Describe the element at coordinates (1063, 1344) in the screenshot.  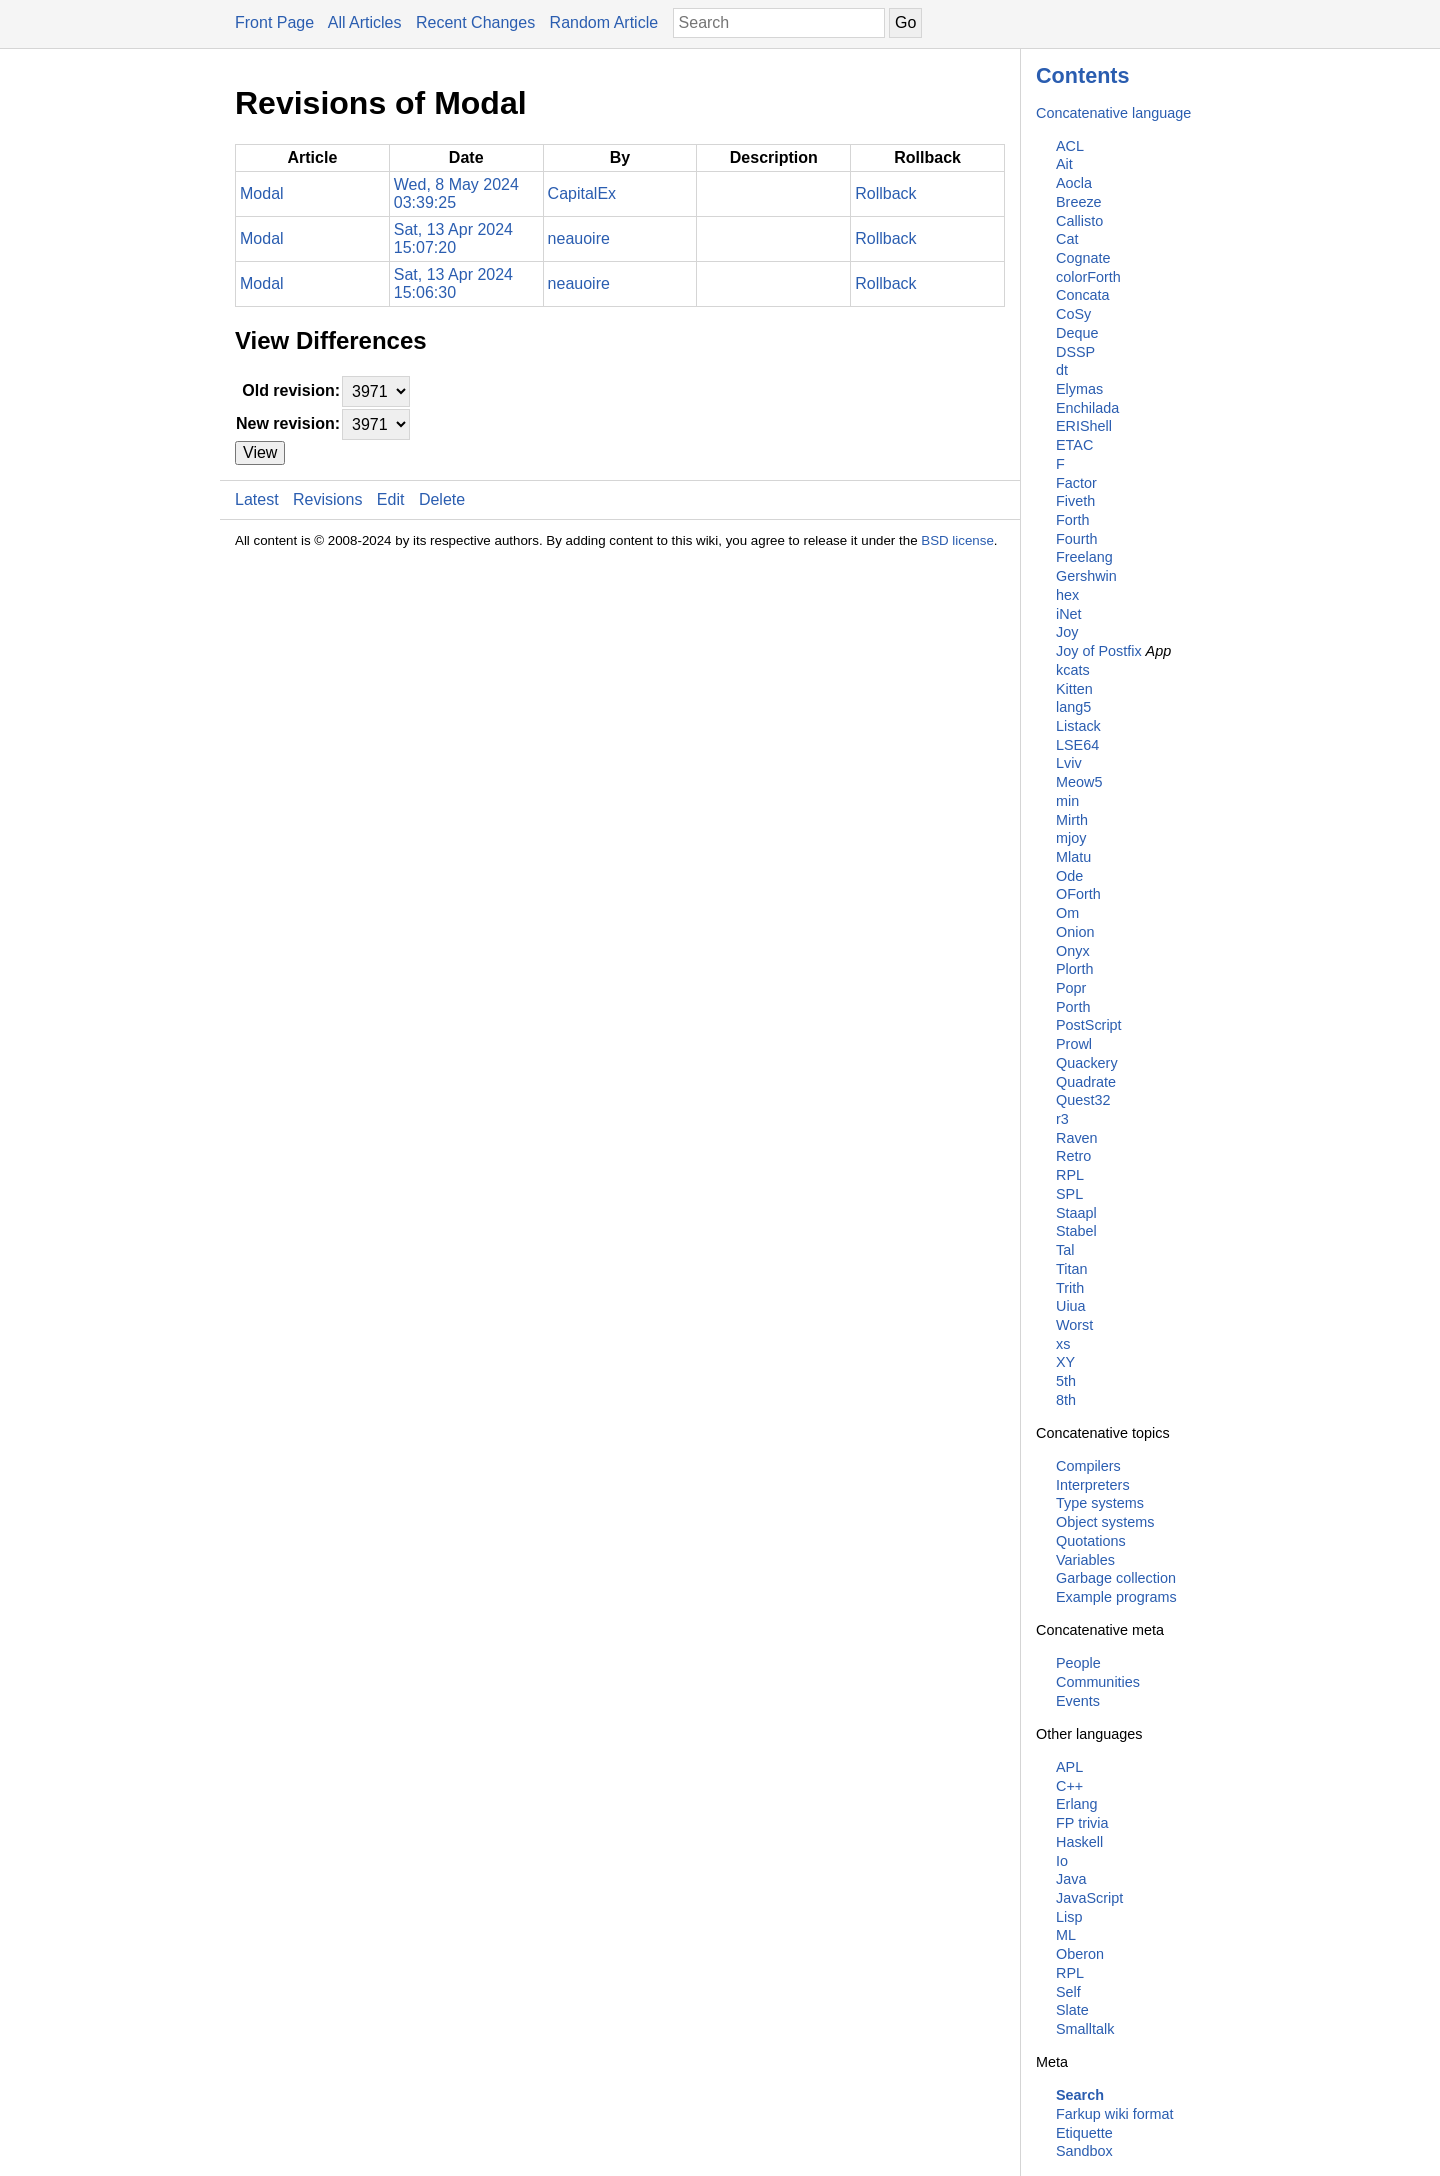
I see `xs` at that location.